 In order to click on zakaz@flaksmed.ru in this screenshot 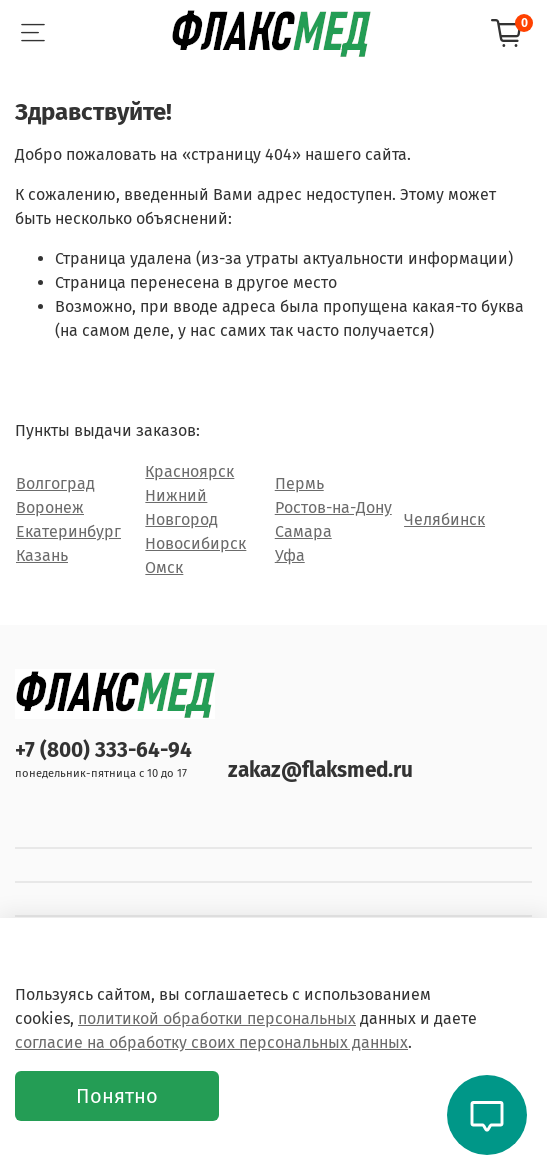, I will do `click(320, 770)`.